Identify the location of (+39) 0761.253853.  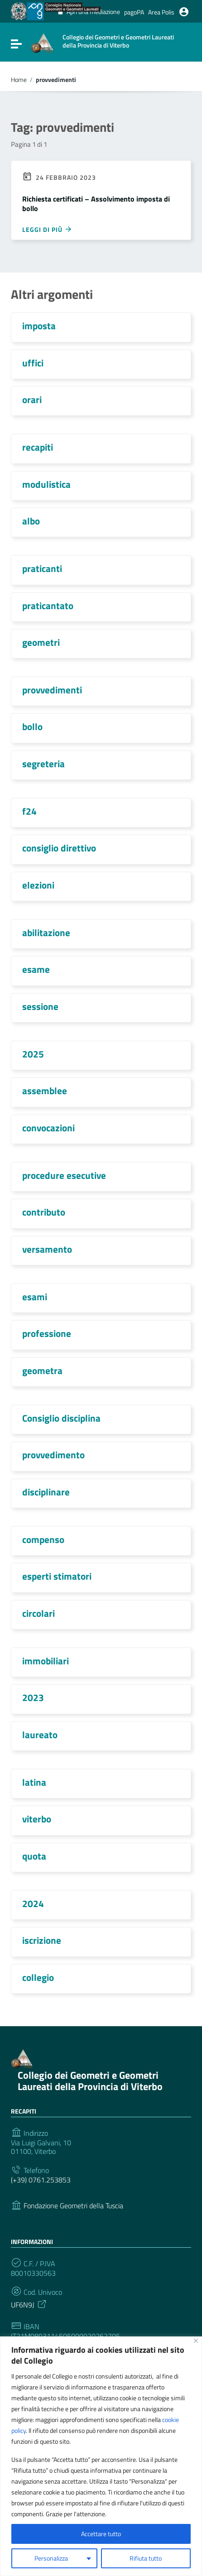
(41, 2180).